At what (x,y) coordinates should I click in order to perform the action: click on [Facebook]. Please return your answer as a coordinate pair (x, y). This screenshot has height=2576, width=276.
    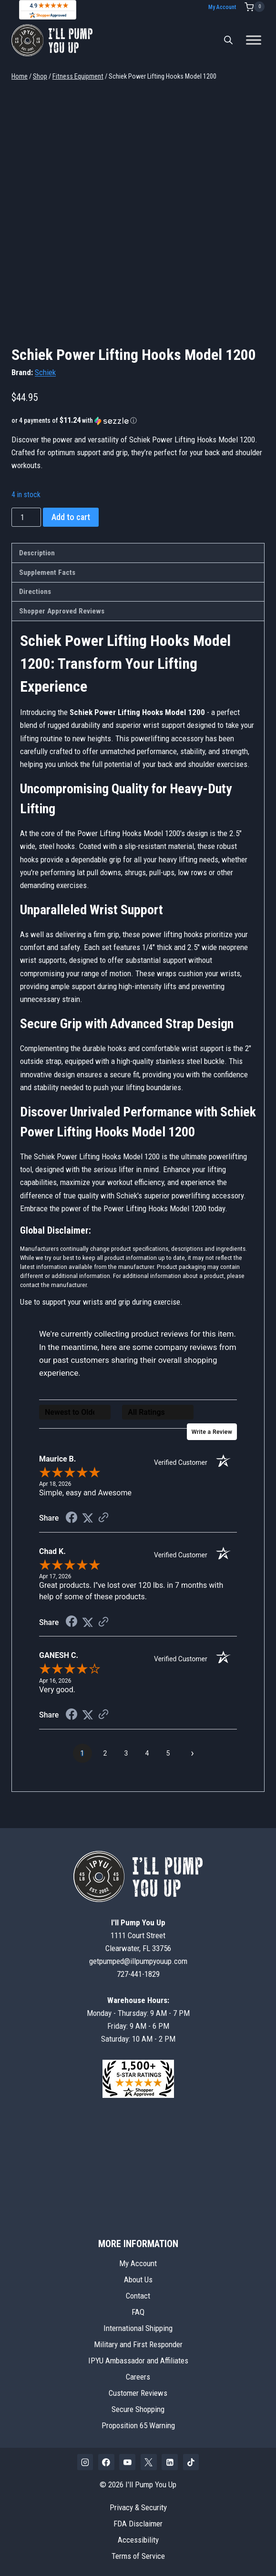
    Looking at the image, I should click on (106, 2462).